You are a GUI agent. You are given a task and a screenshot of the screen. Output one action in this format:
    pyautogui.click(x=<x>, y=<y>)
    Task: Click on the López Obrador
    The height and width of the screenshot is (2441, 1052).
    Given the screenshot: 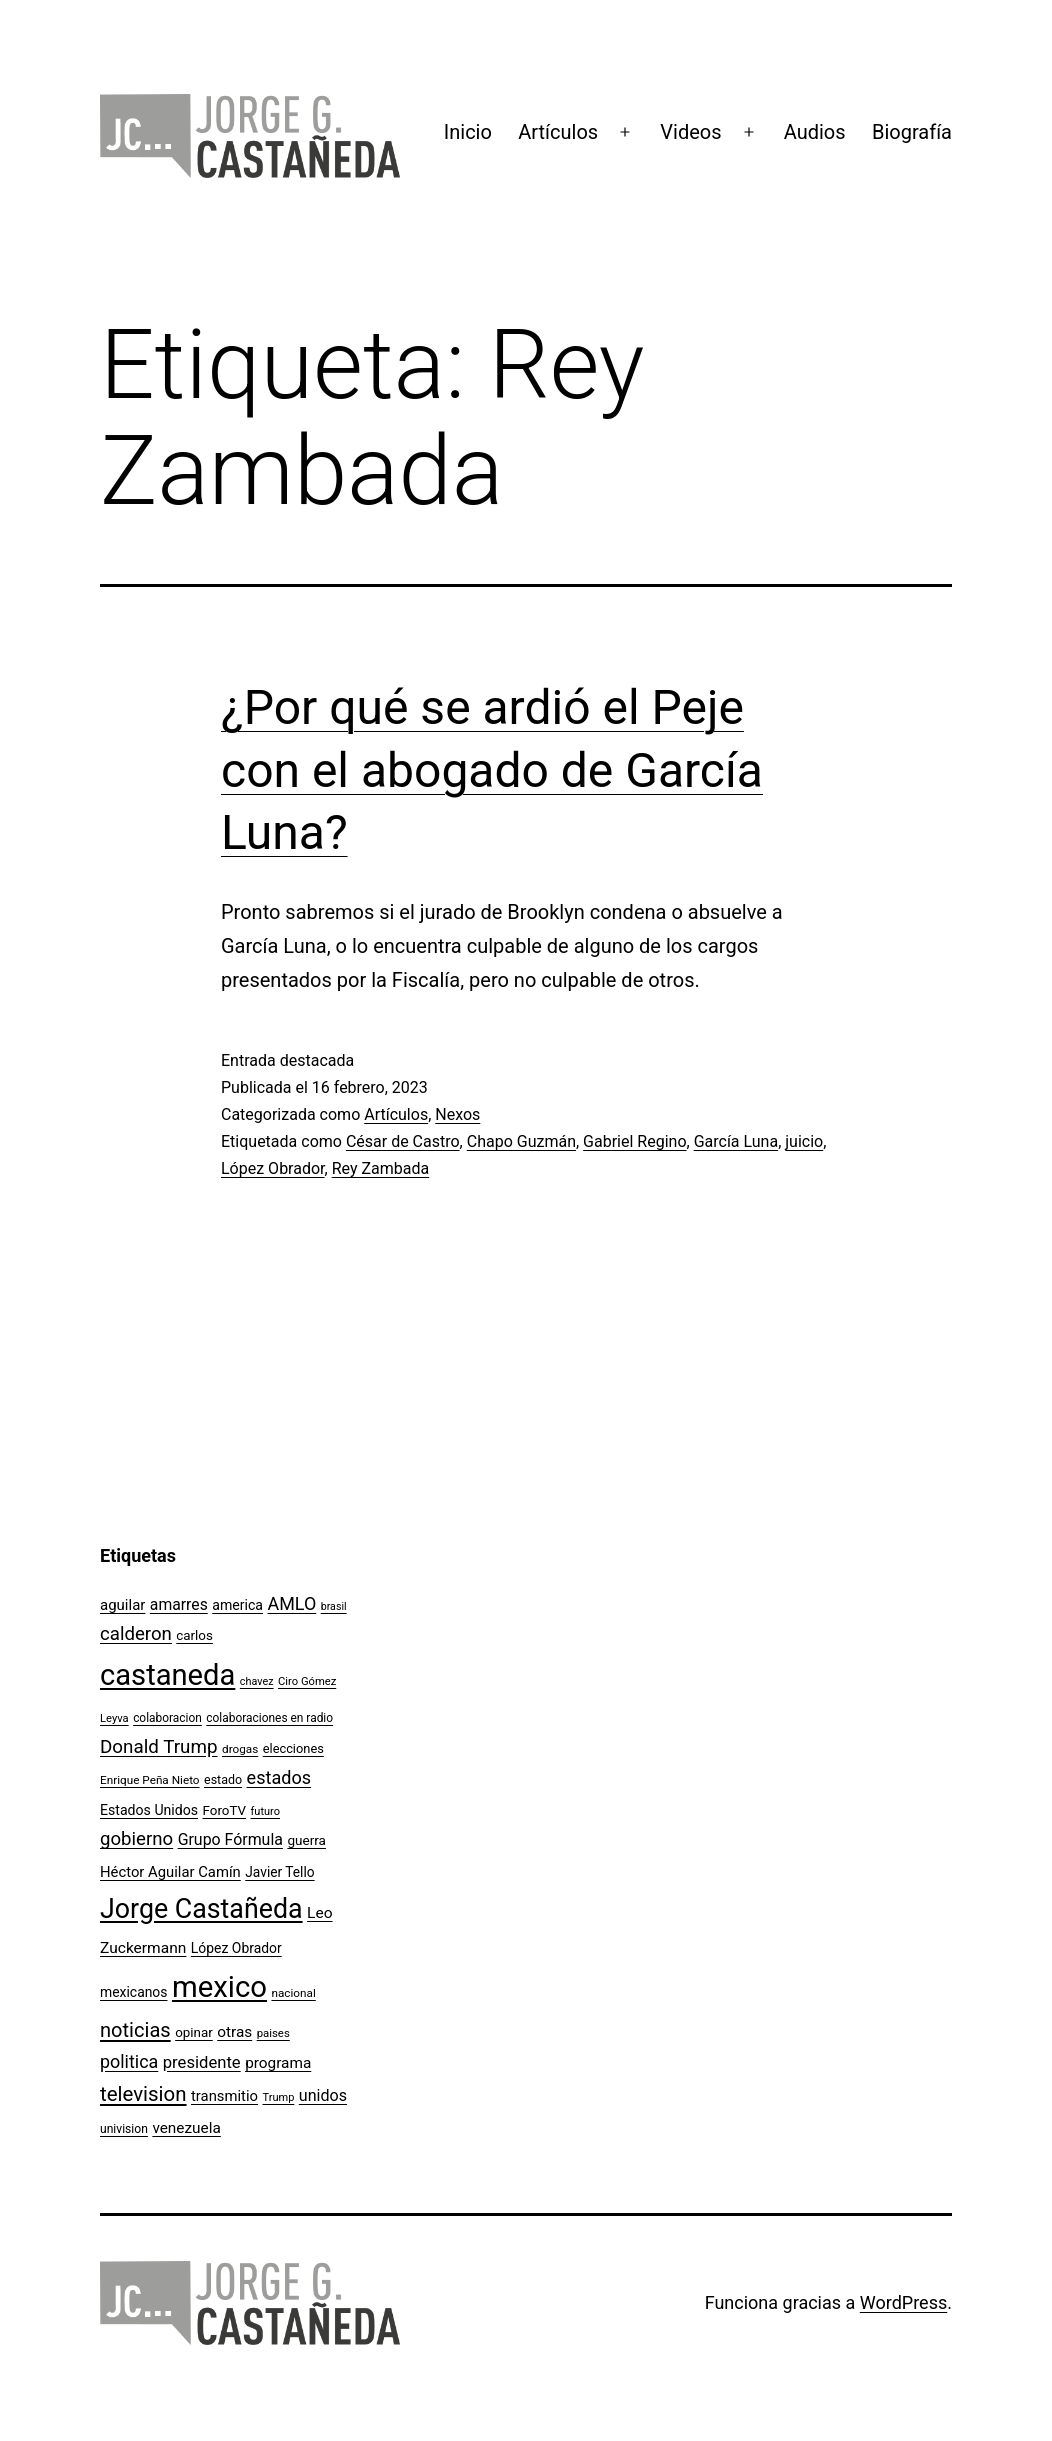 What is the action you would take?
    pyautogui.click(x=273, y=1168)
    